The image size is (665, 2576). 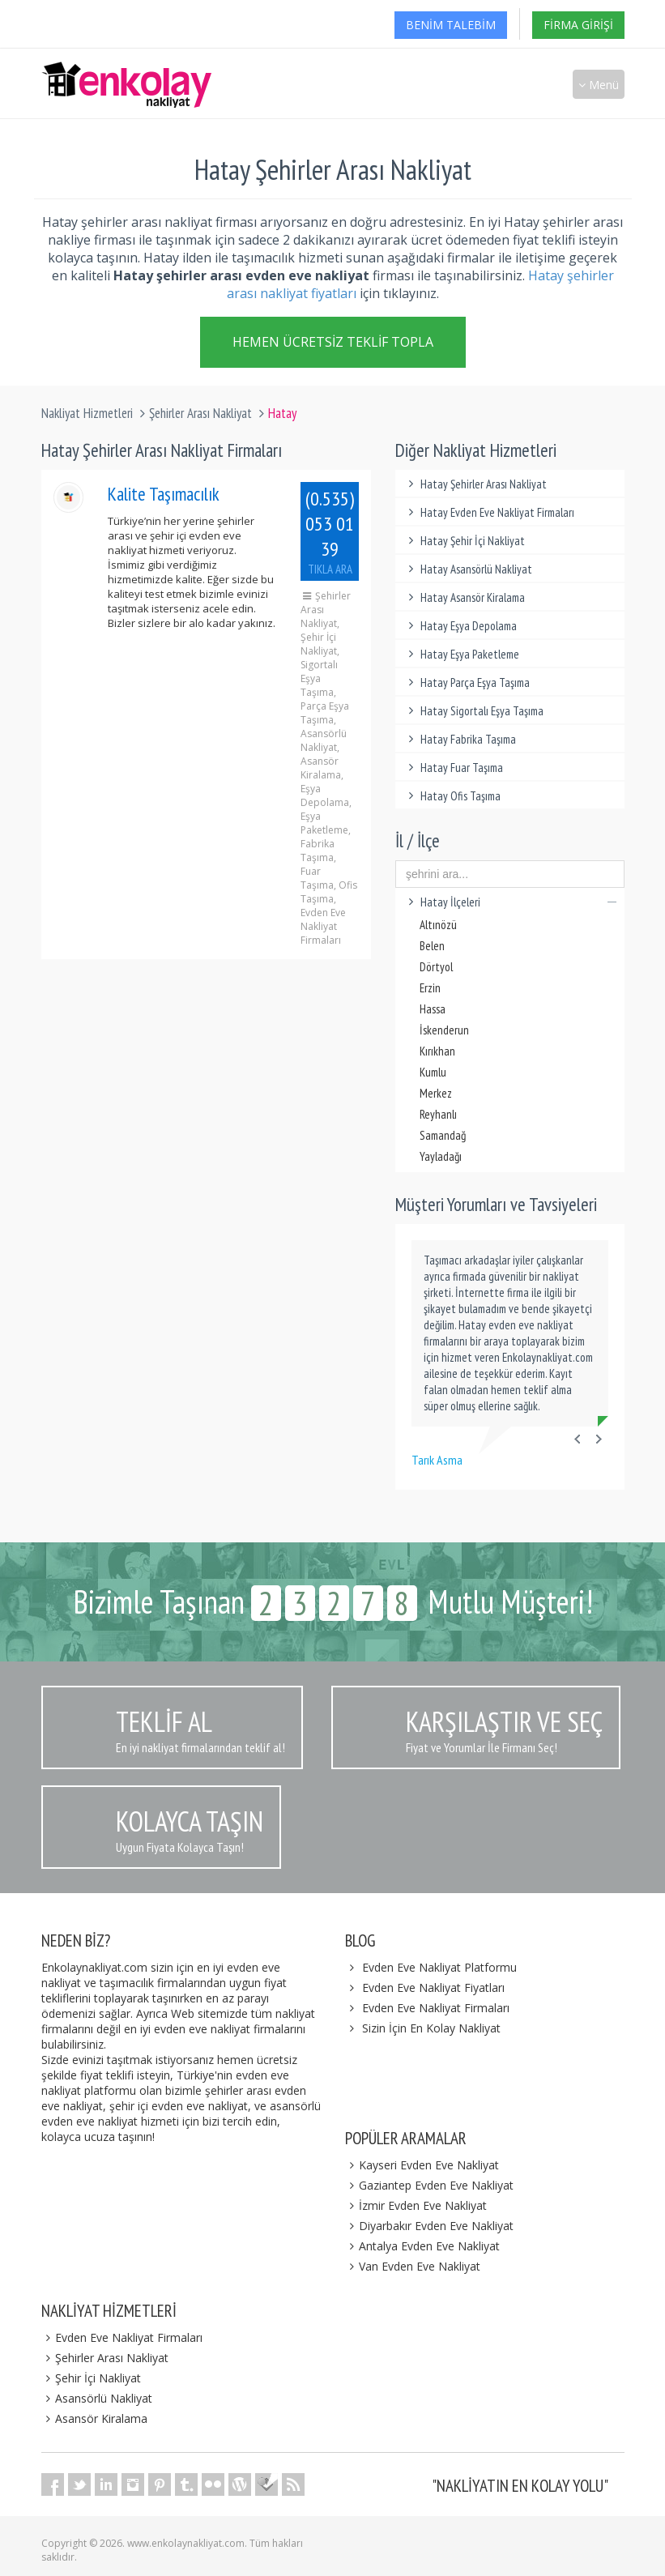 I want to click on Benim Talebim, so click(x=451, y=24).